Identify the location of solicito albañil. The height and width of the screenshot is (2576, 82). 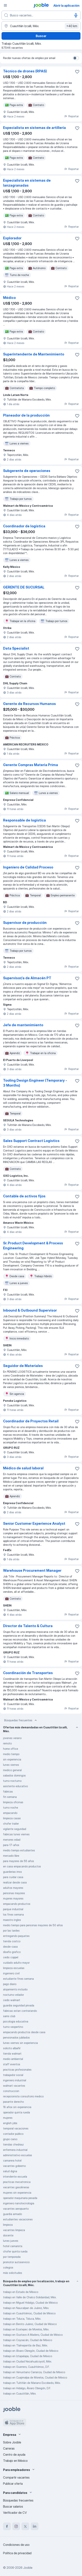
(11, 2048).